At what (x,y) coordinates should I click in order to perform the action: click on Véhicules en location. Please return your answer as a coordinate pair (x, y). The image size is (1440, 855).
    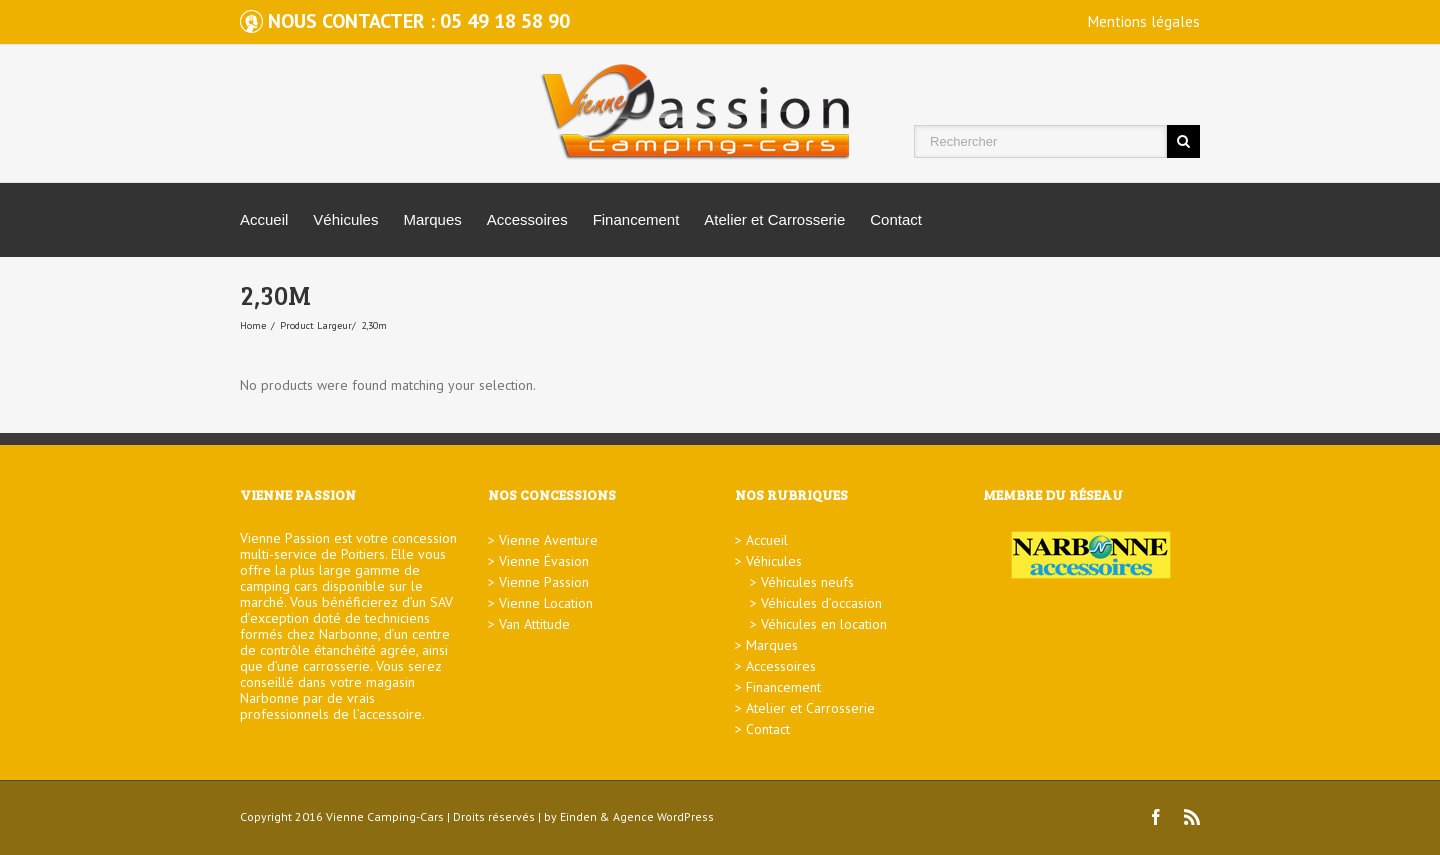
    Looking at the image, I should click on (824, 624).